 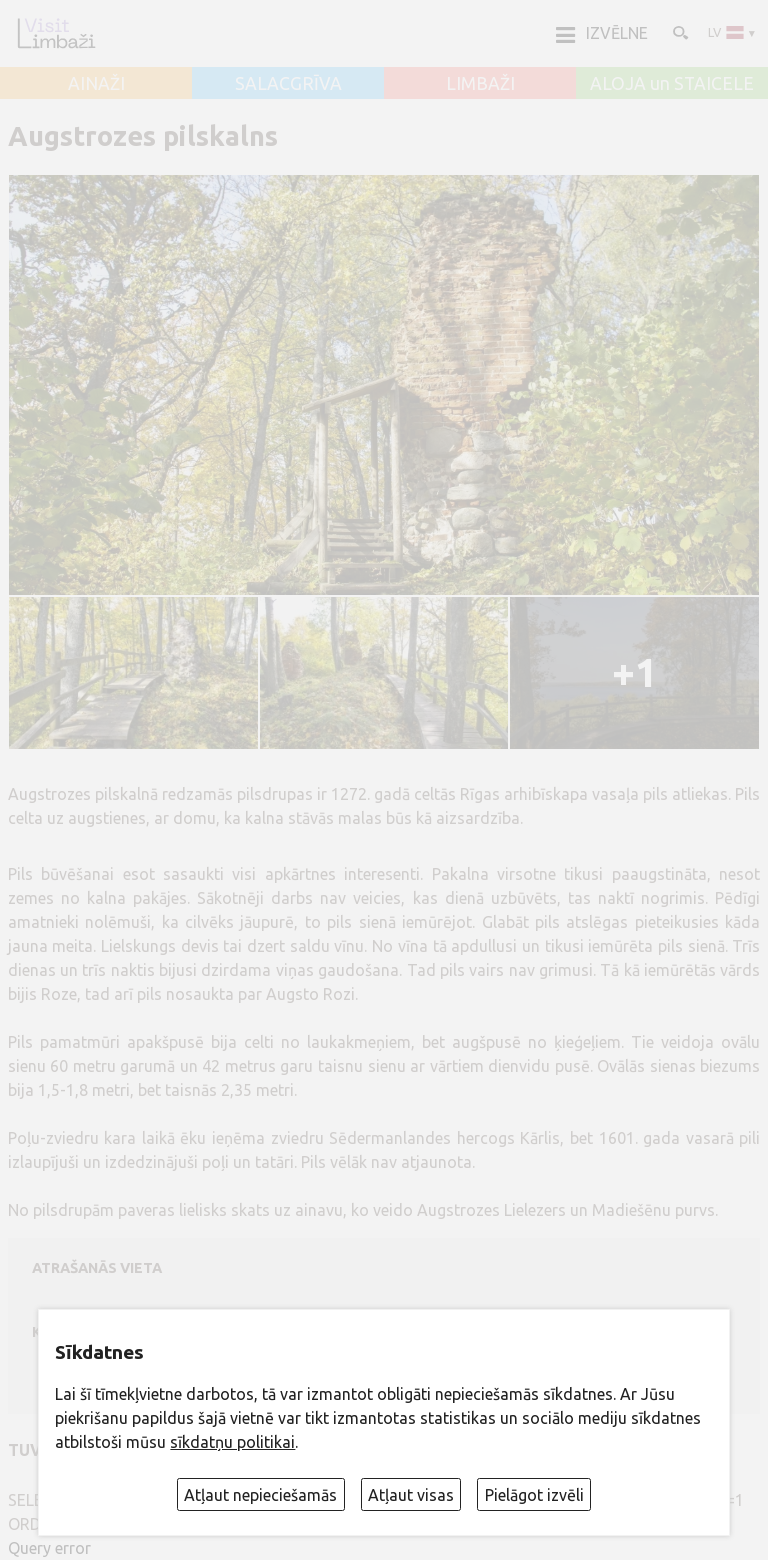 What do you see at coordinates (96, 84) in the screenshot?
I see `AINAŽI` at bounding box center [96, 84].